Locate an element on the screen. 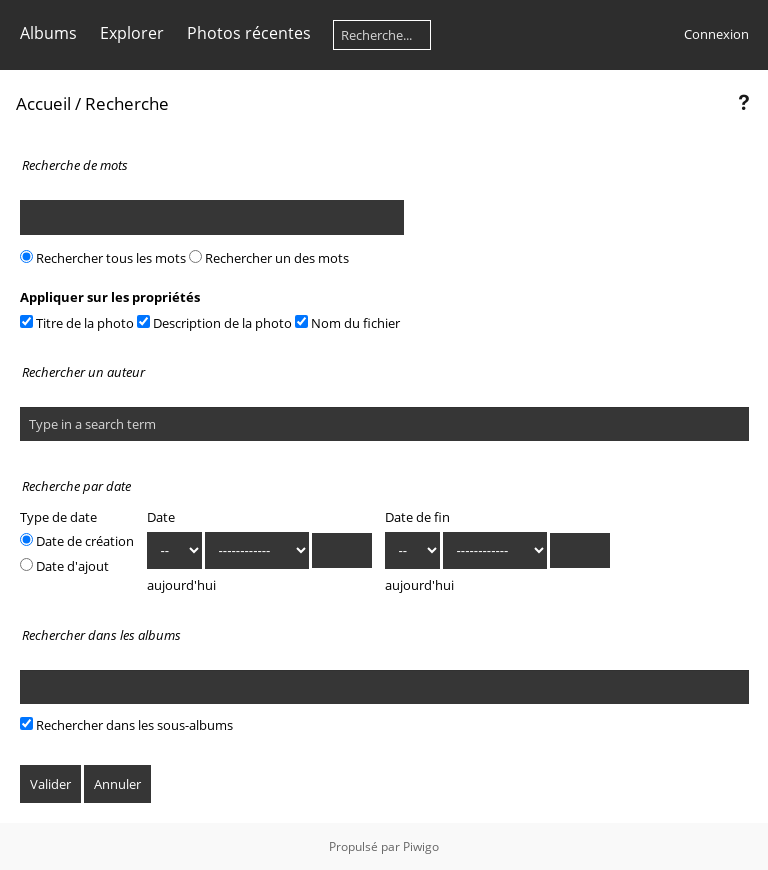  Explorer is located at coordinates (132, 33).